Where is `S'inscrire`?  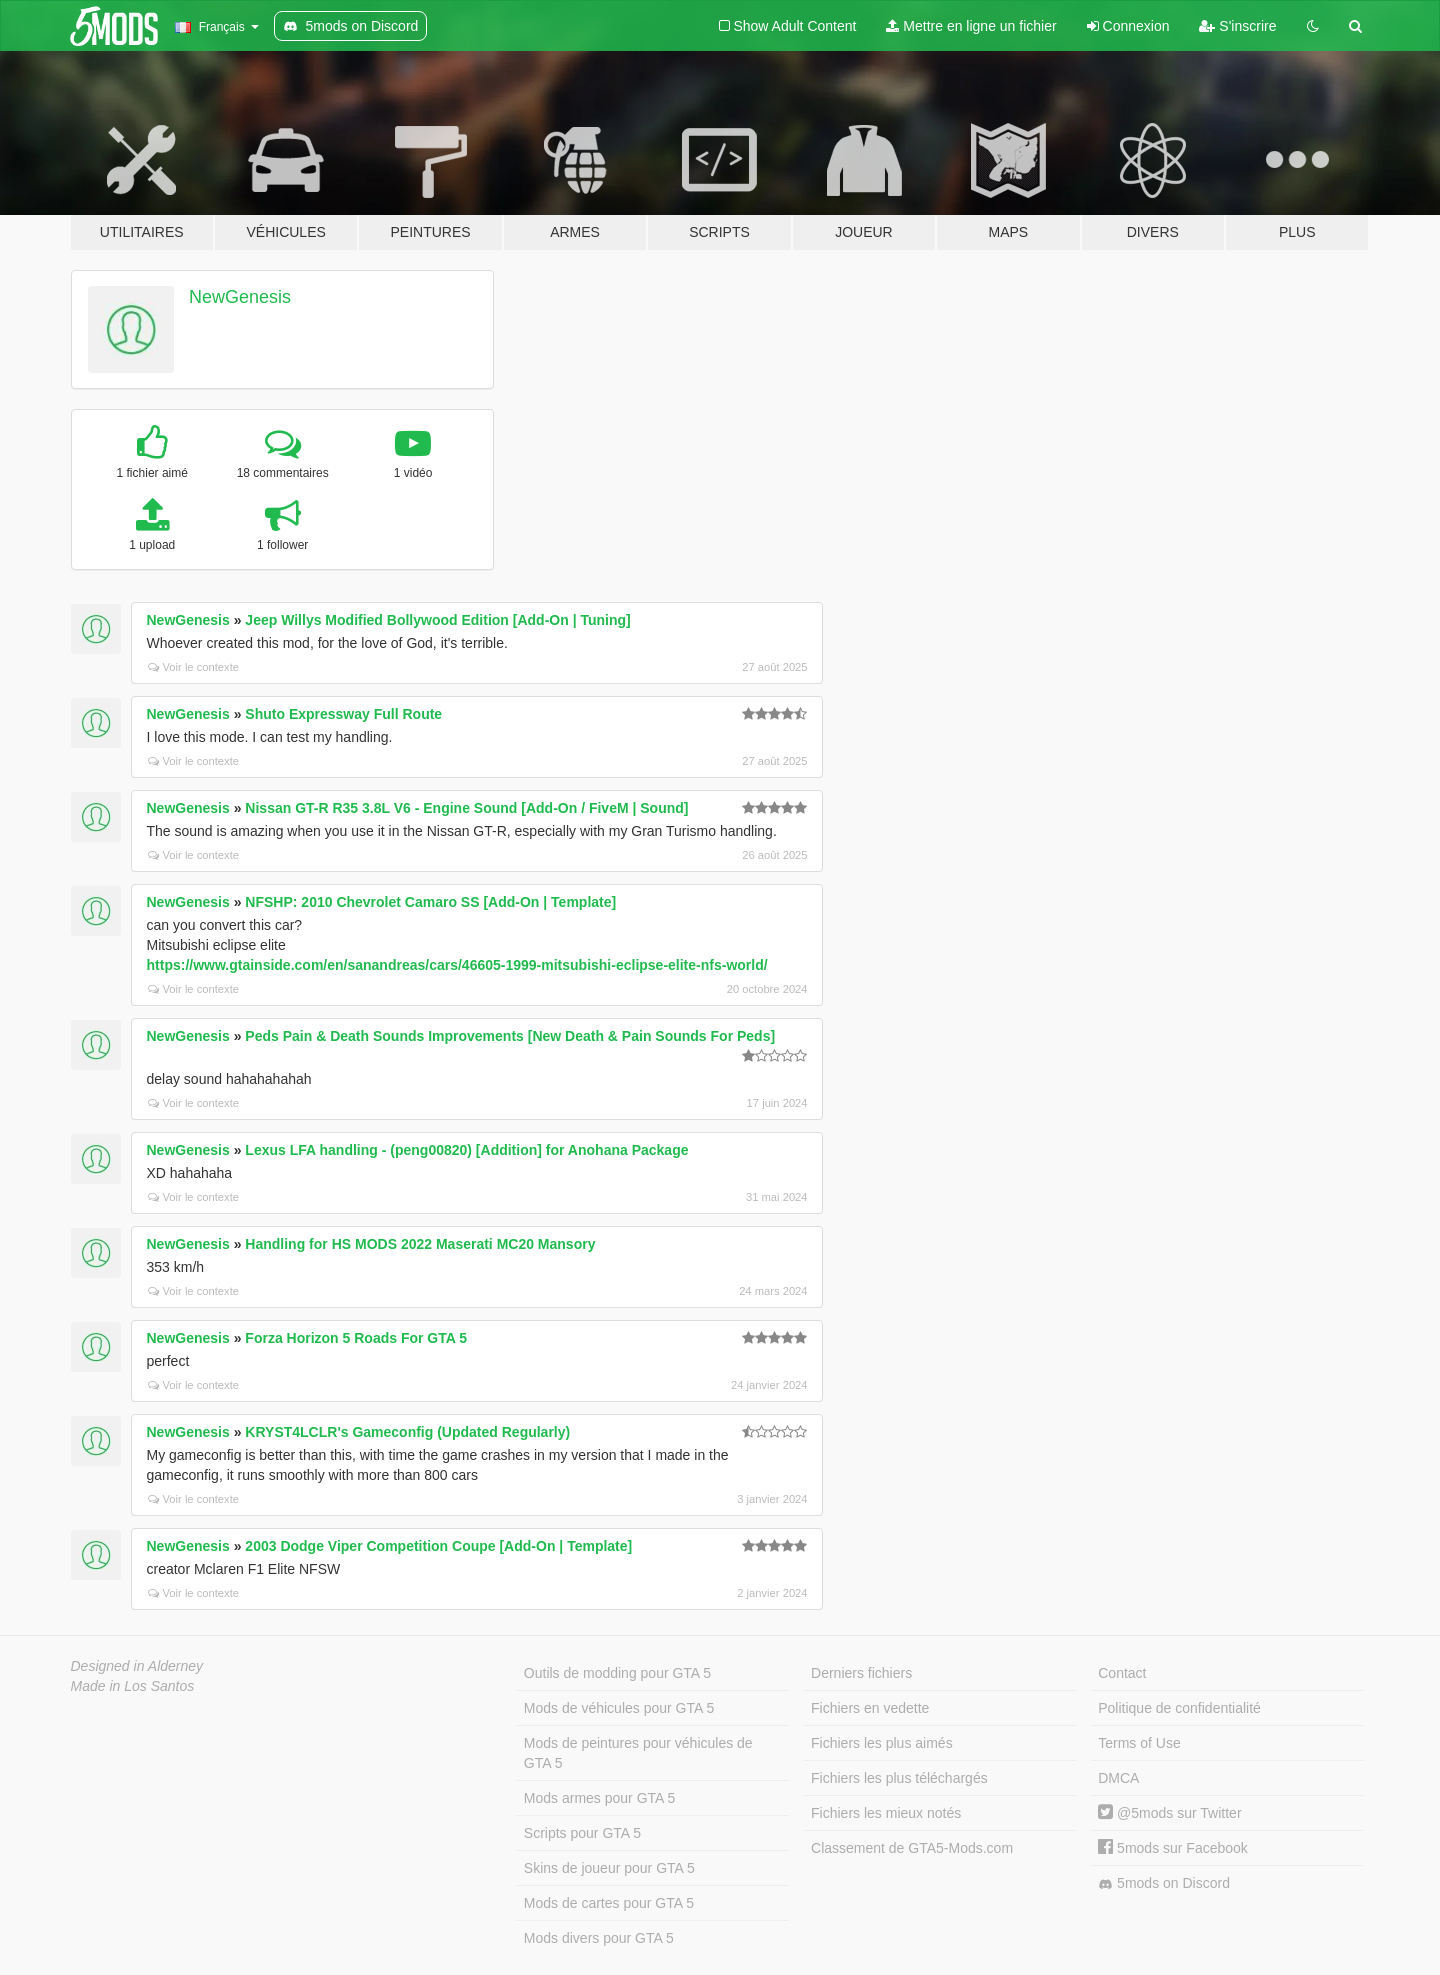
S'inscrire is located at coordinates (1237, 26).